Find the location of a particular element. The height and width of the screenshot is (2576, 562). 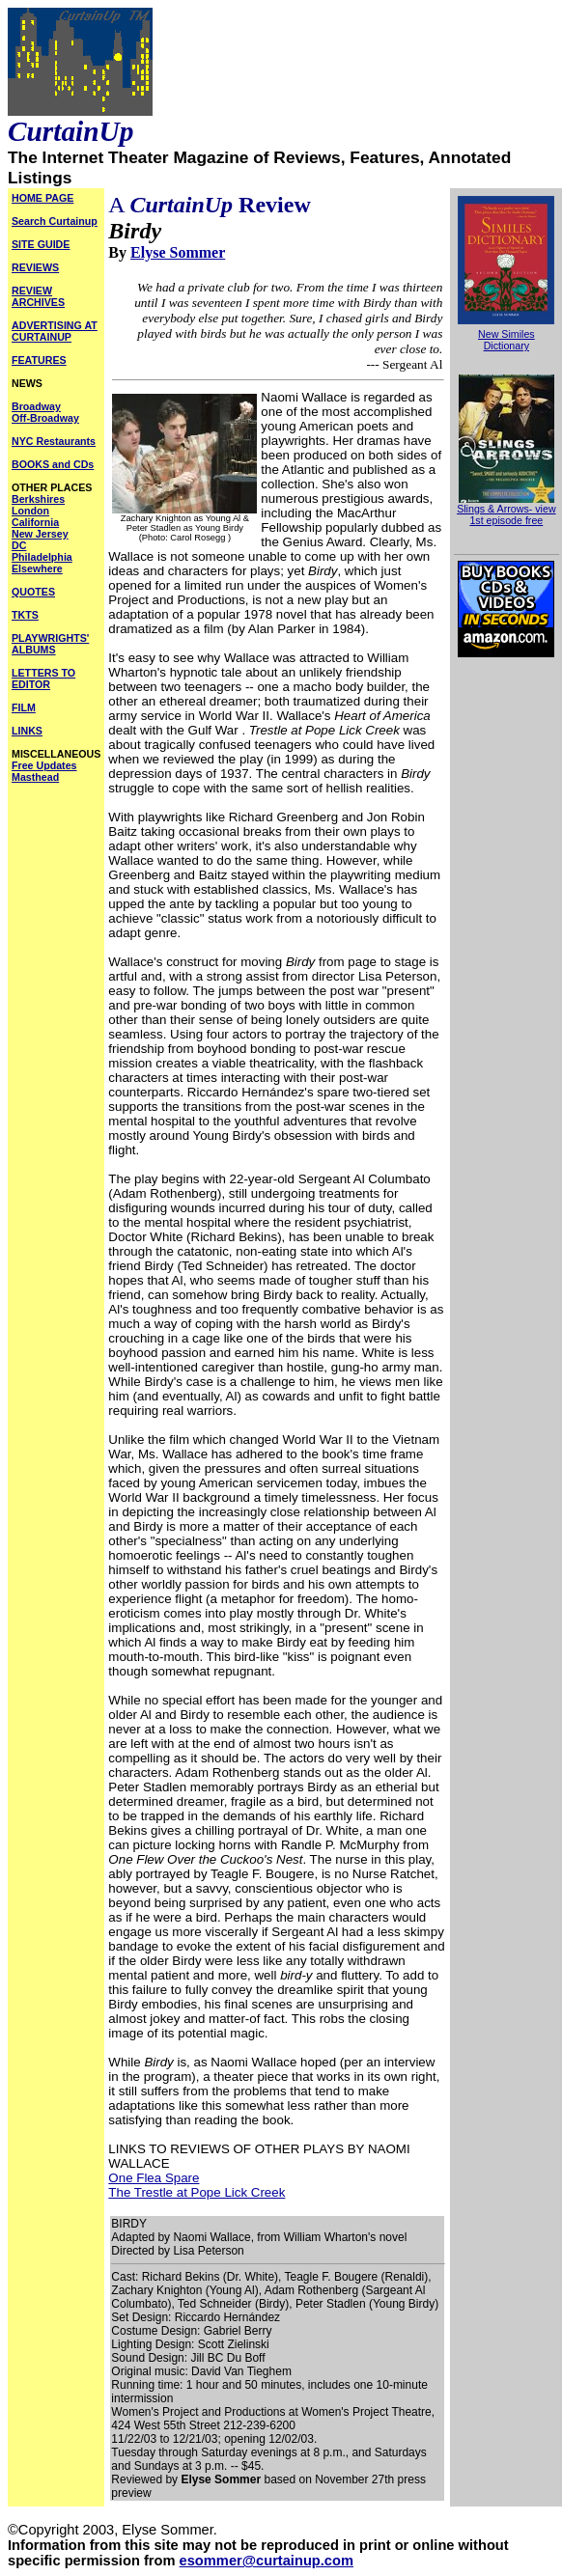

Off-Broadway is located at coordinates (45, 418).